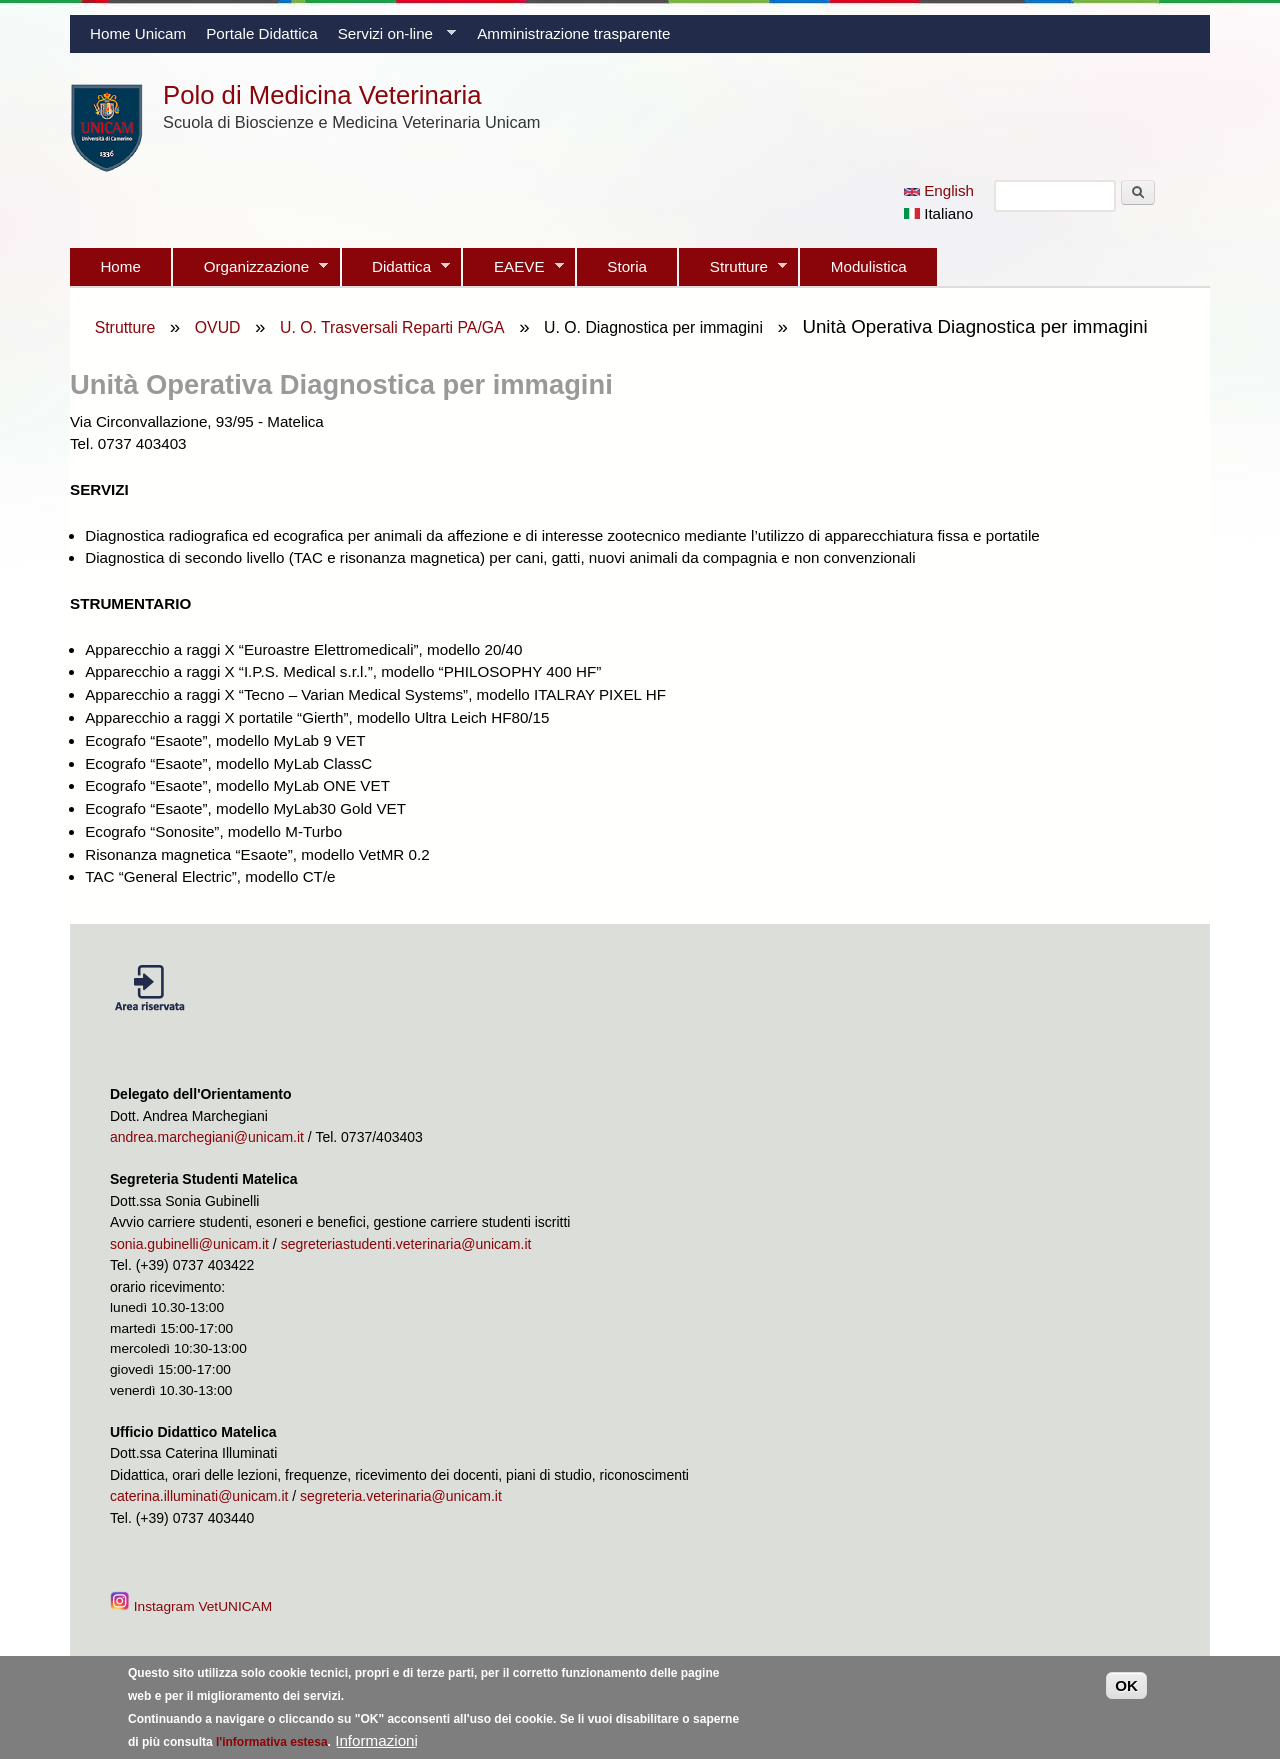  I want to click on Strutture, so click(733, 272).